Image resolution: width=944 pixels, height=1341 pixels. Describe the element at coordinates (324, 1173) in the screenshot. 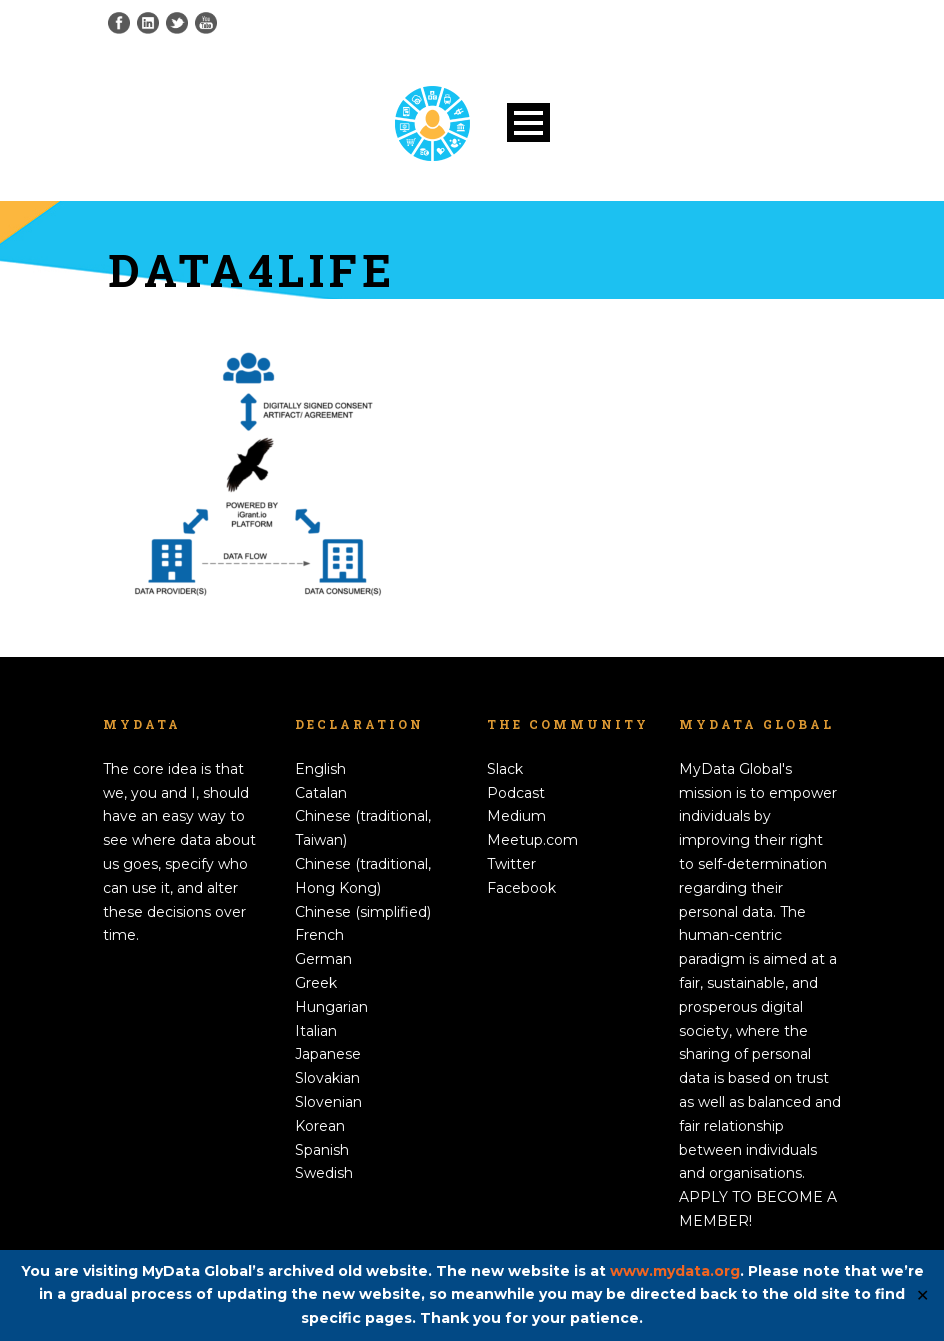

I see `Swedish` at that location.